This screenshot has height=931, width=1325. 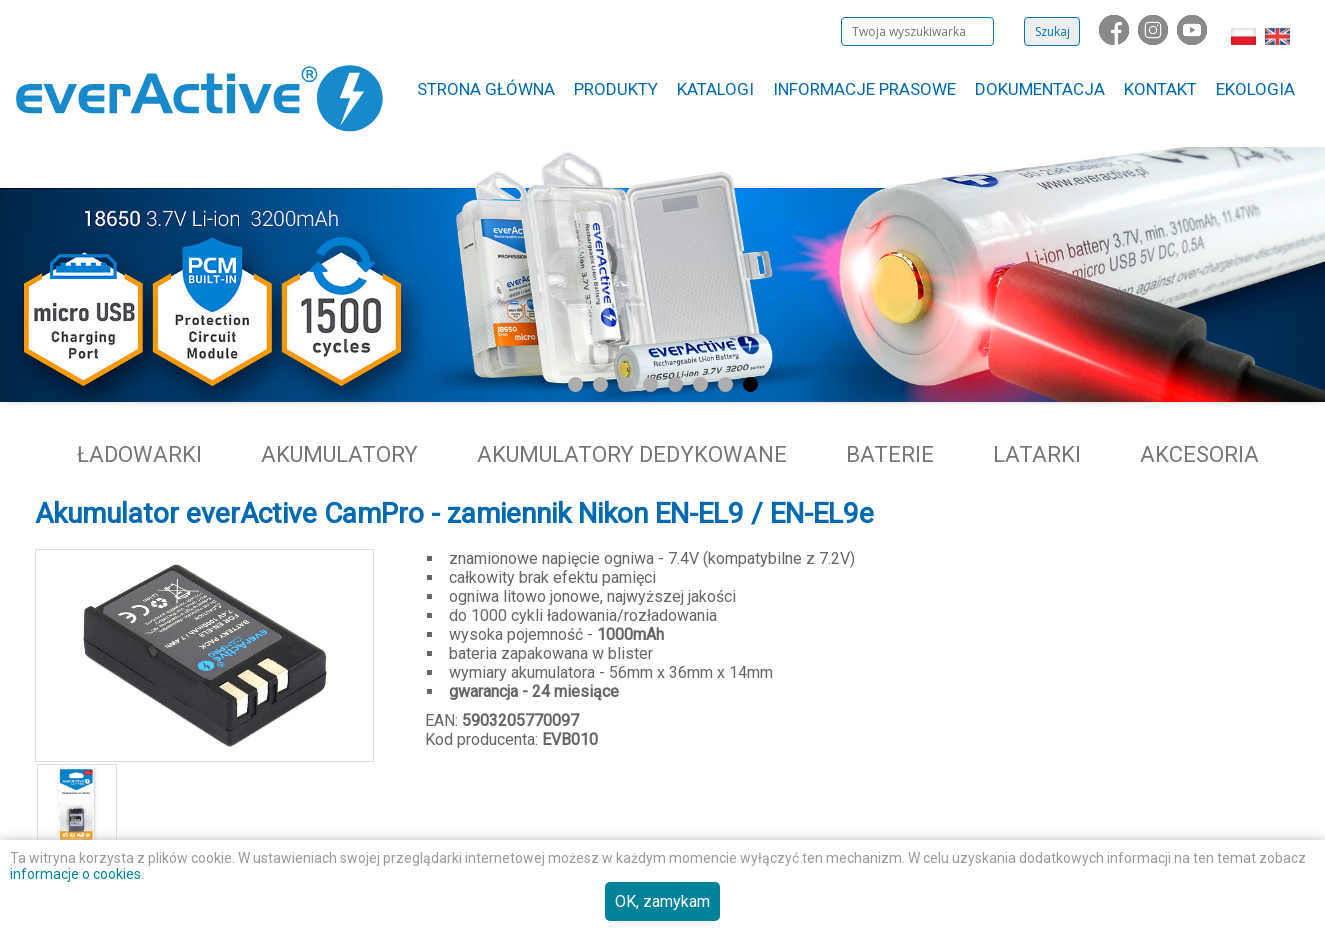 What do you see at coordinates (715, 89) in the screenshot?
I see `Katalogi` at bounding box center [715, 89].